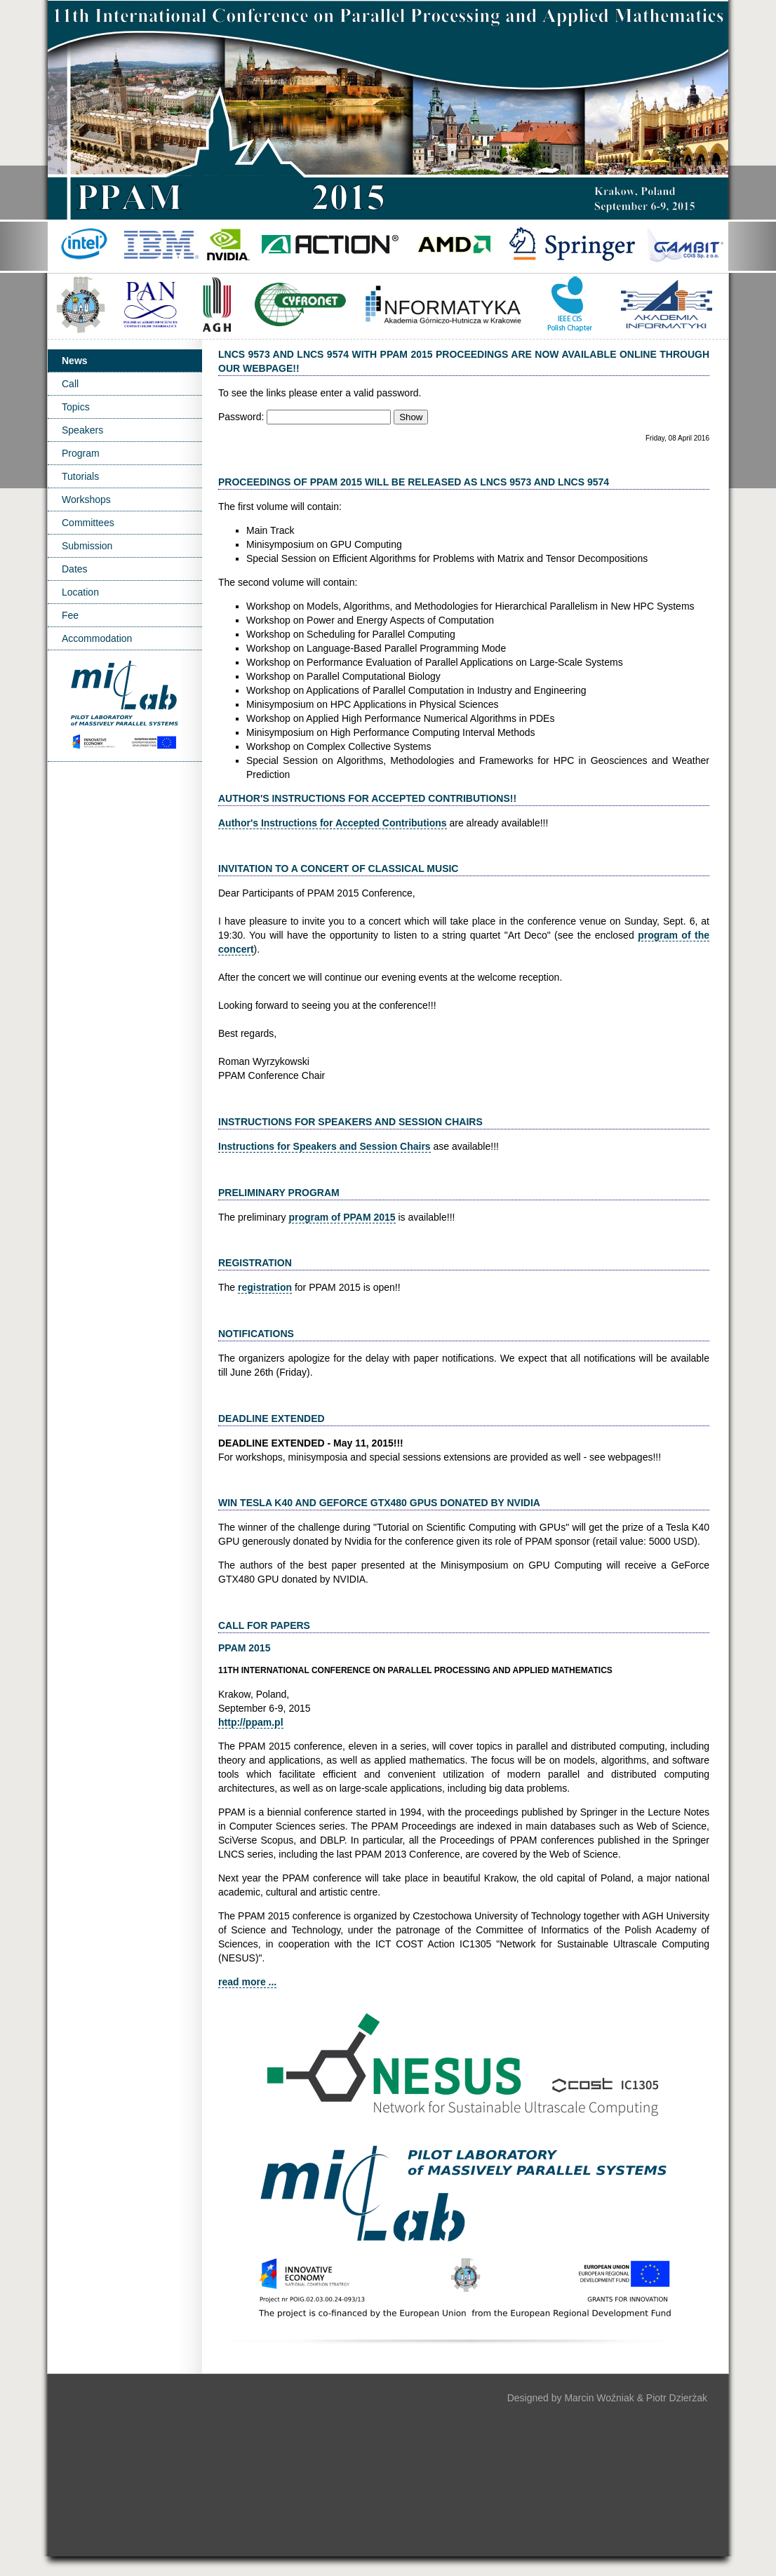 This screenshot has width=776, height=2576. I want to click on program of PPAM 2015, so click(341, 1217).